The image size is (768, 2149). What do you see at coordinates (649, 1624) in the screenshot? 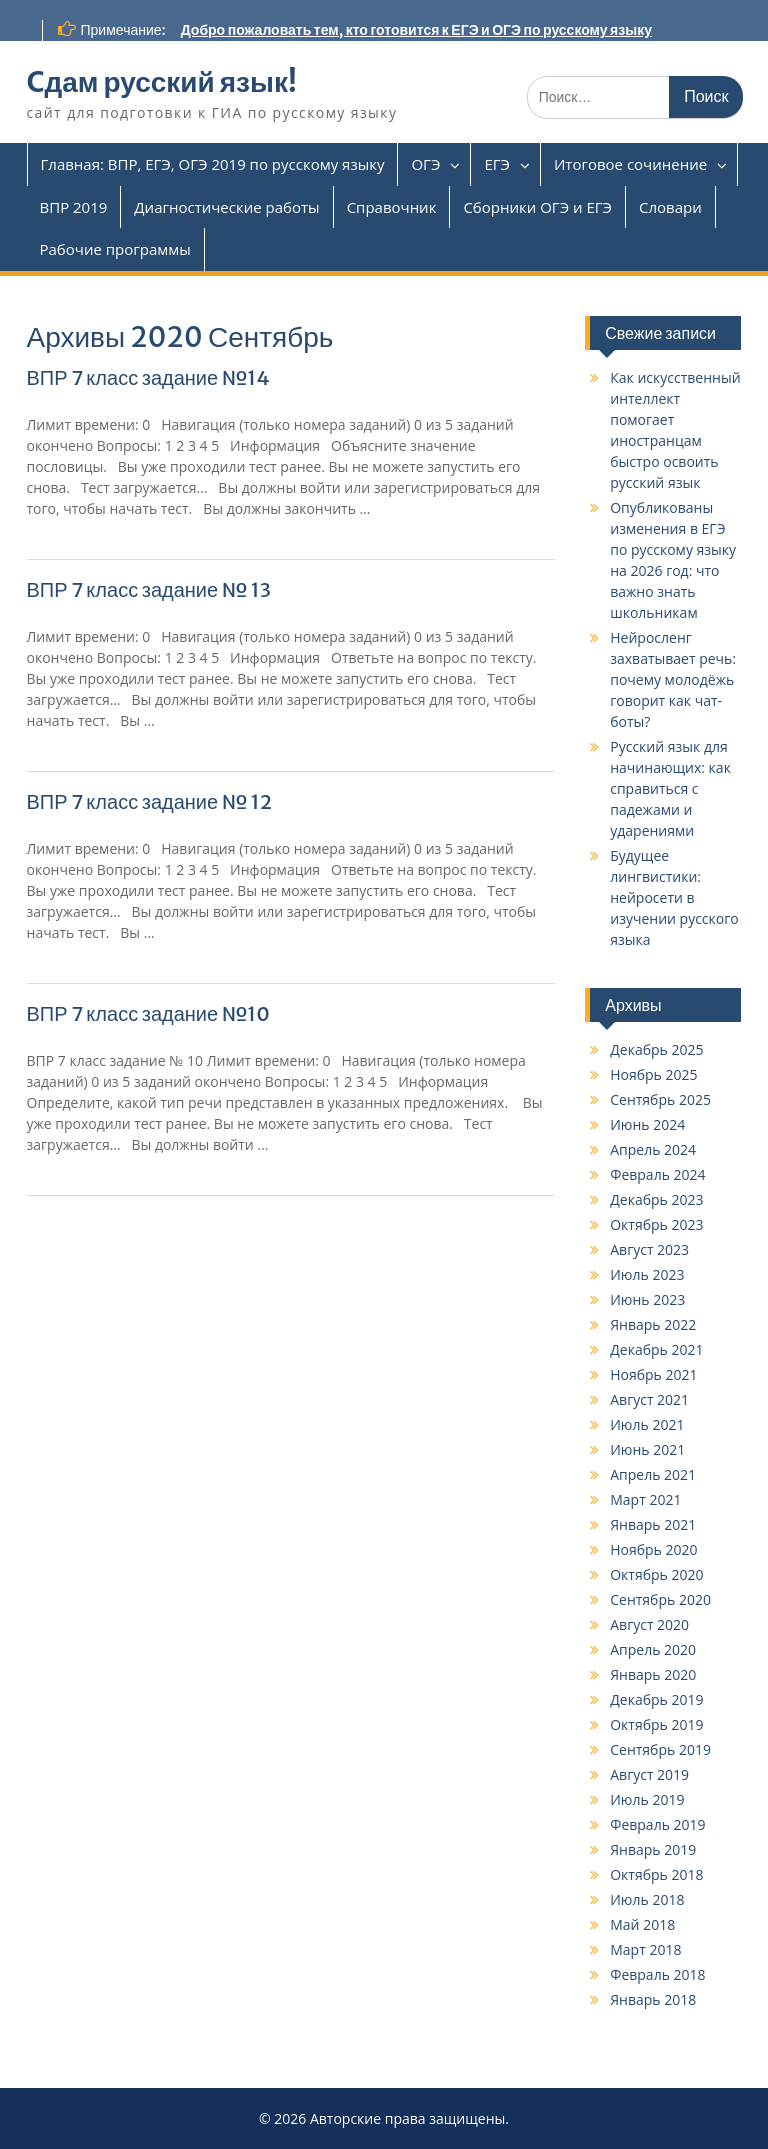
I see `Август 2020` at bounding box center [649, 1624].